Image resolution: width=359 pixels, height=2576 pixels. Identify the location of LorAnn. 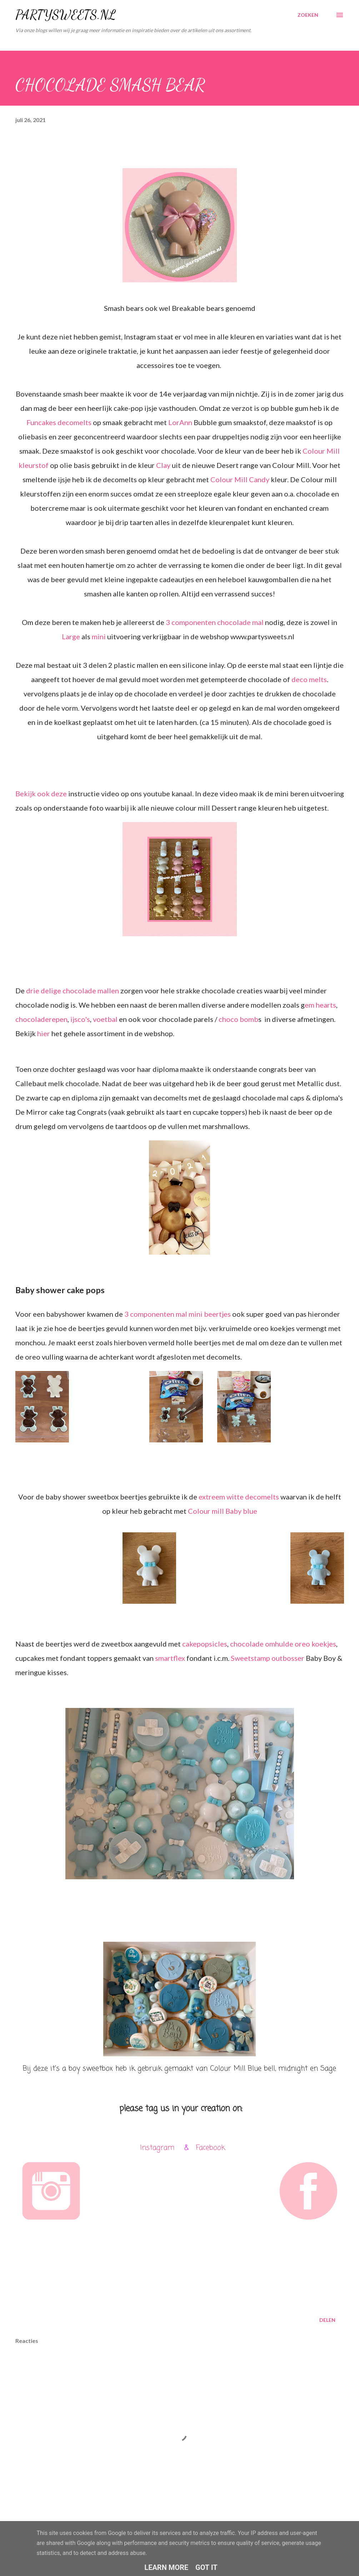
(180, 422).